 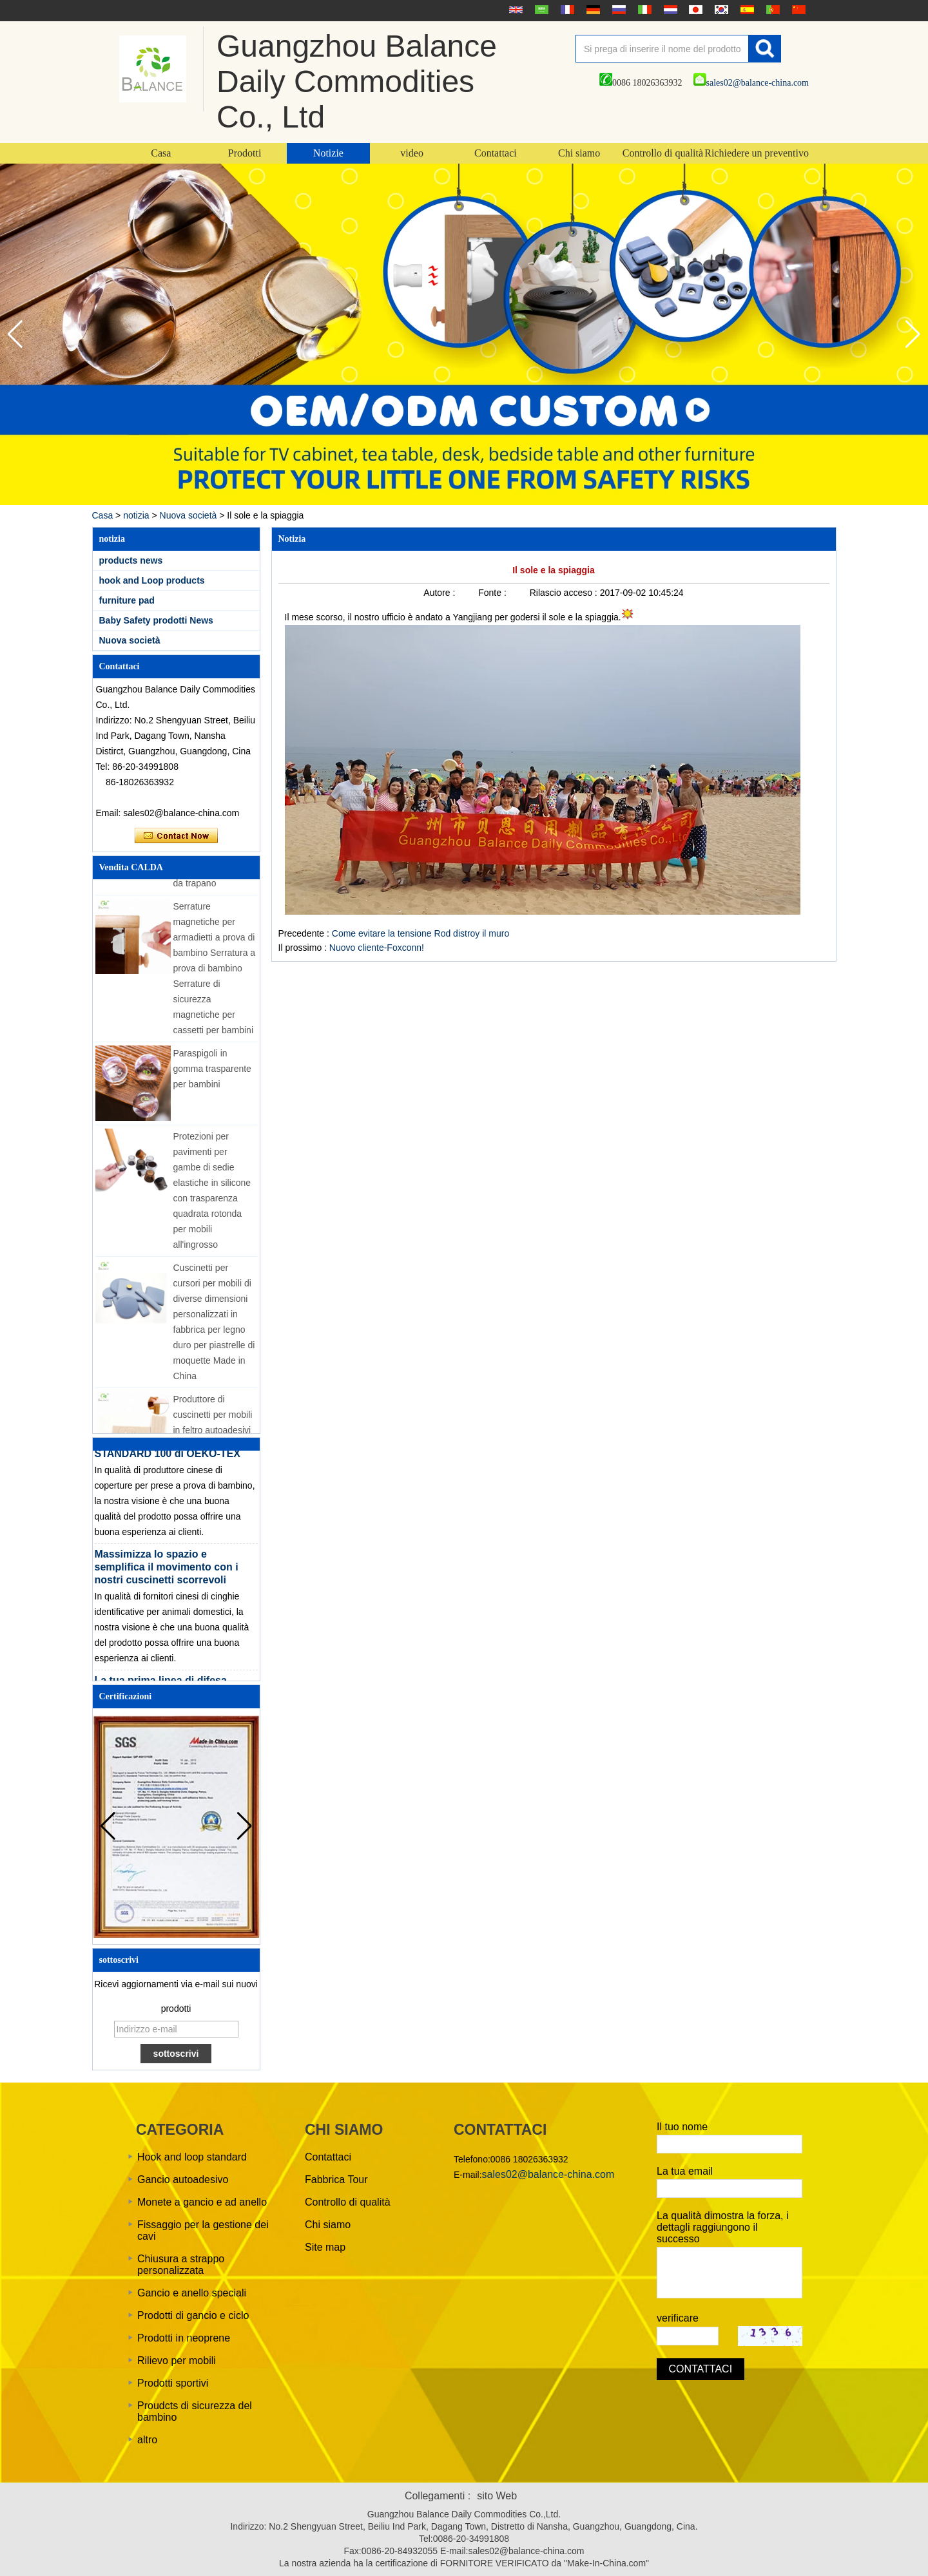 What do you see at coordinates (745, 9) in the screenshot?
I see `Español` at bounding box center [745, 9].